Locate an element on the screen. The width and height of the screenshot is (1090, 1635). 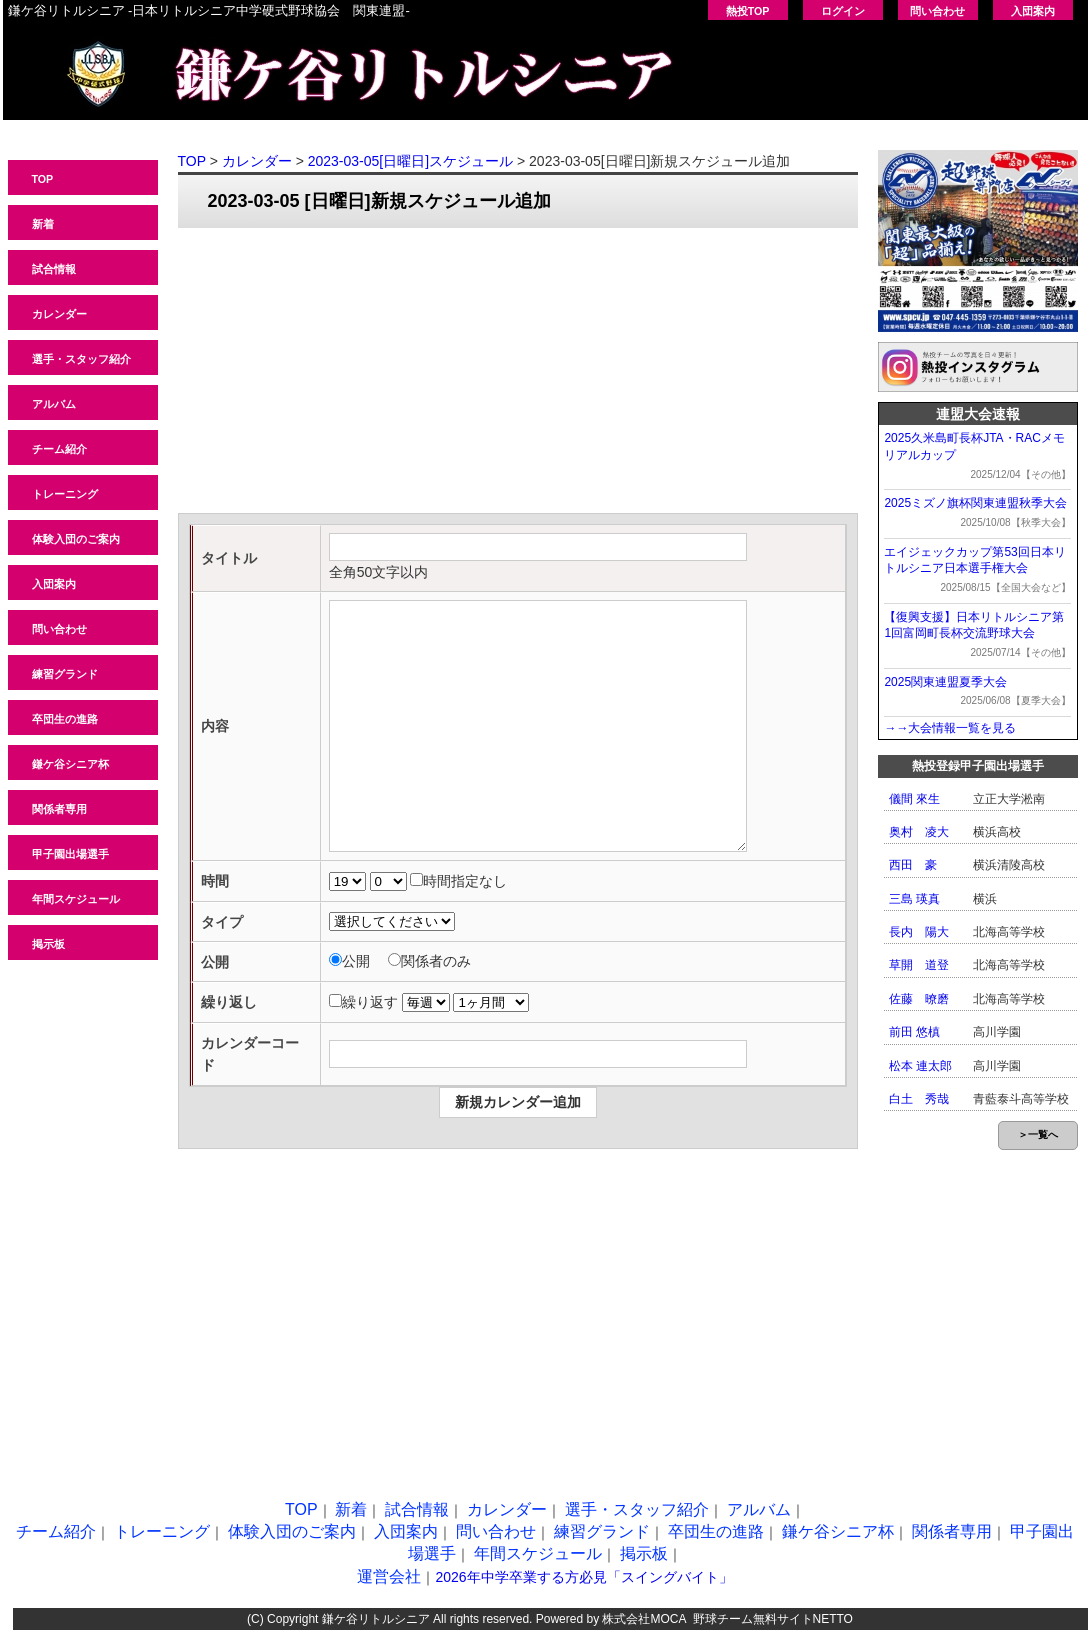
[Advertisement] is located at coordinates (518, 373).